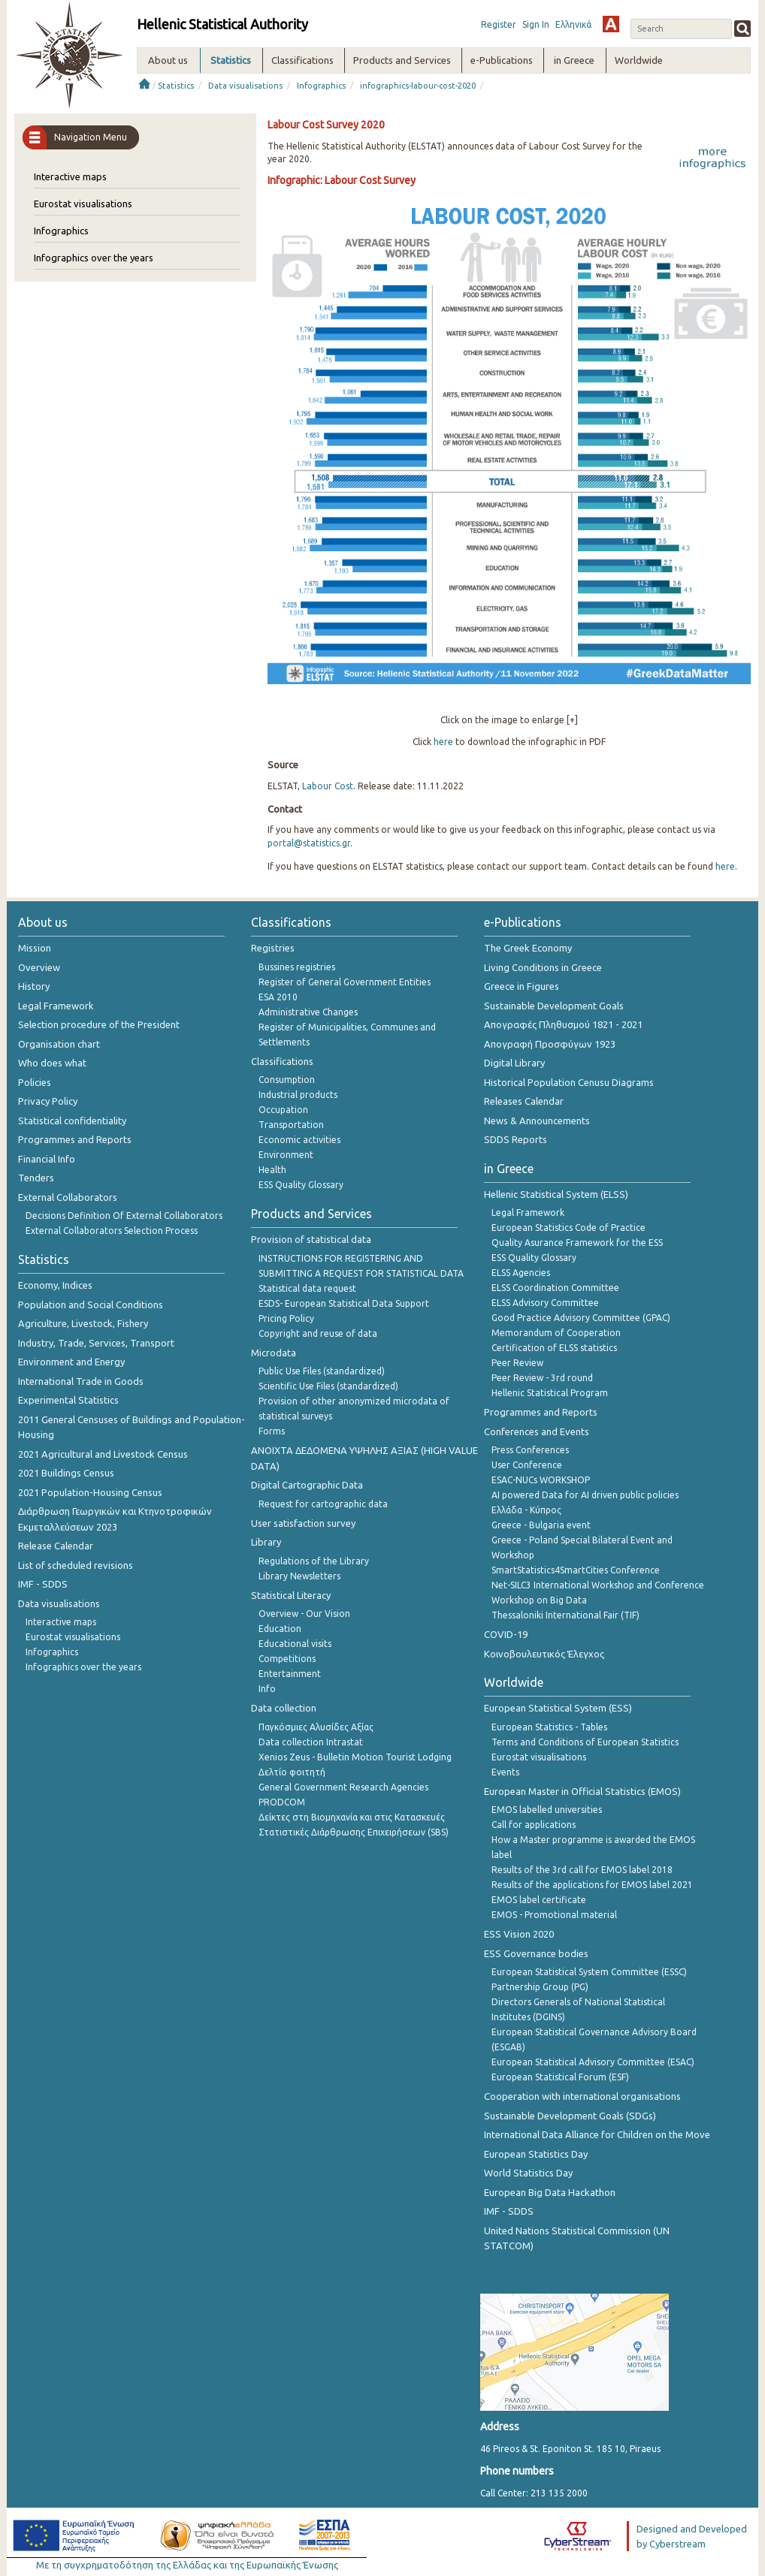 The image size is (765, 2576). Describe the element at coordinates (314, 1561) in the screenshot. I see `Regulations of the Library` at that location.